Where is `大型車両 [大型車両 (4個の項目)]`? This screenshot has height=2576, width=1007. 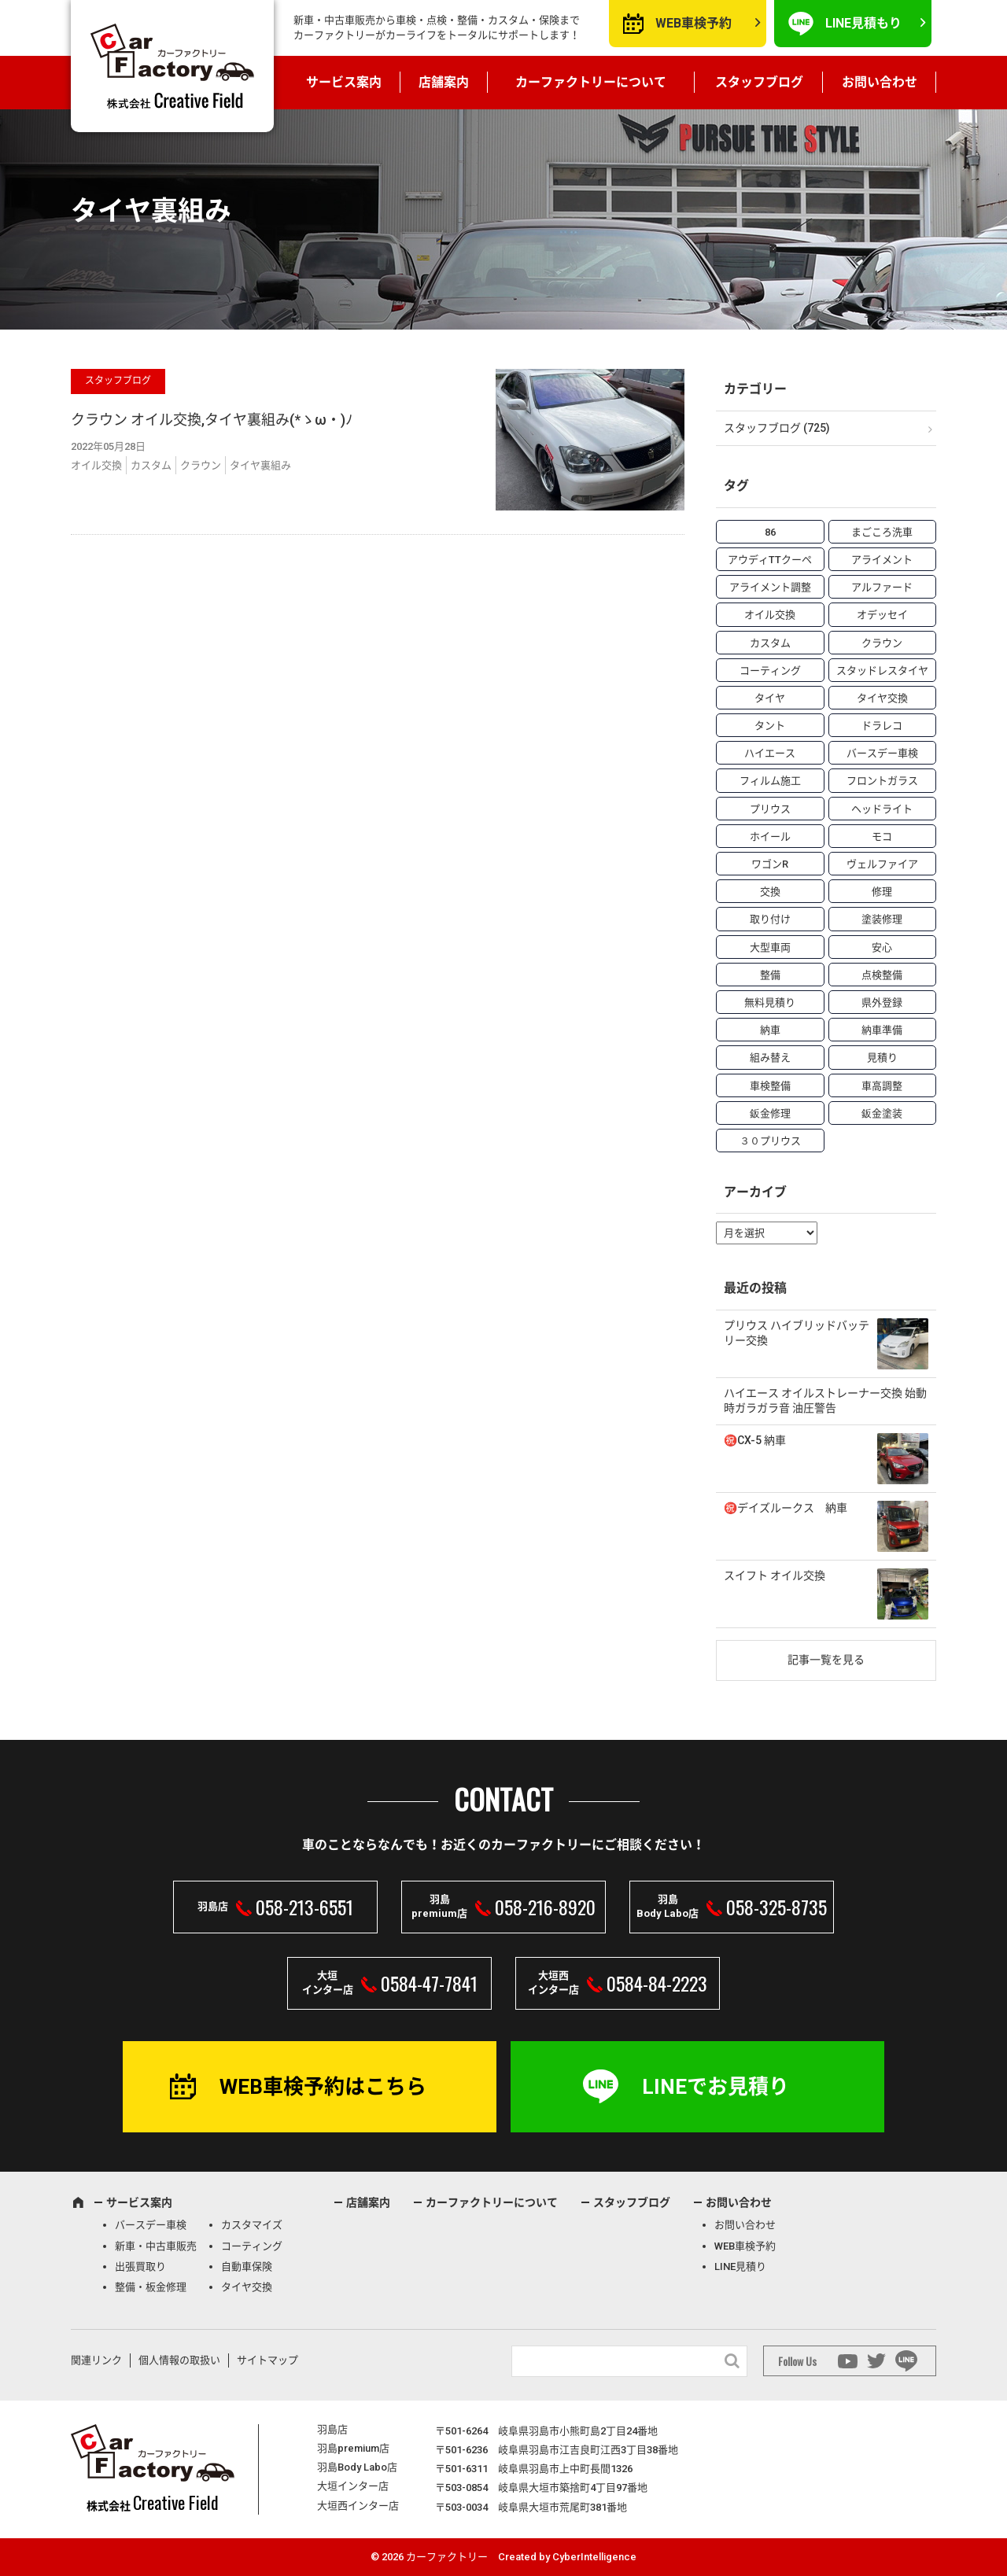
大型車両 [大型車両 (4個の項目)] is located at coordinates (770, 947).